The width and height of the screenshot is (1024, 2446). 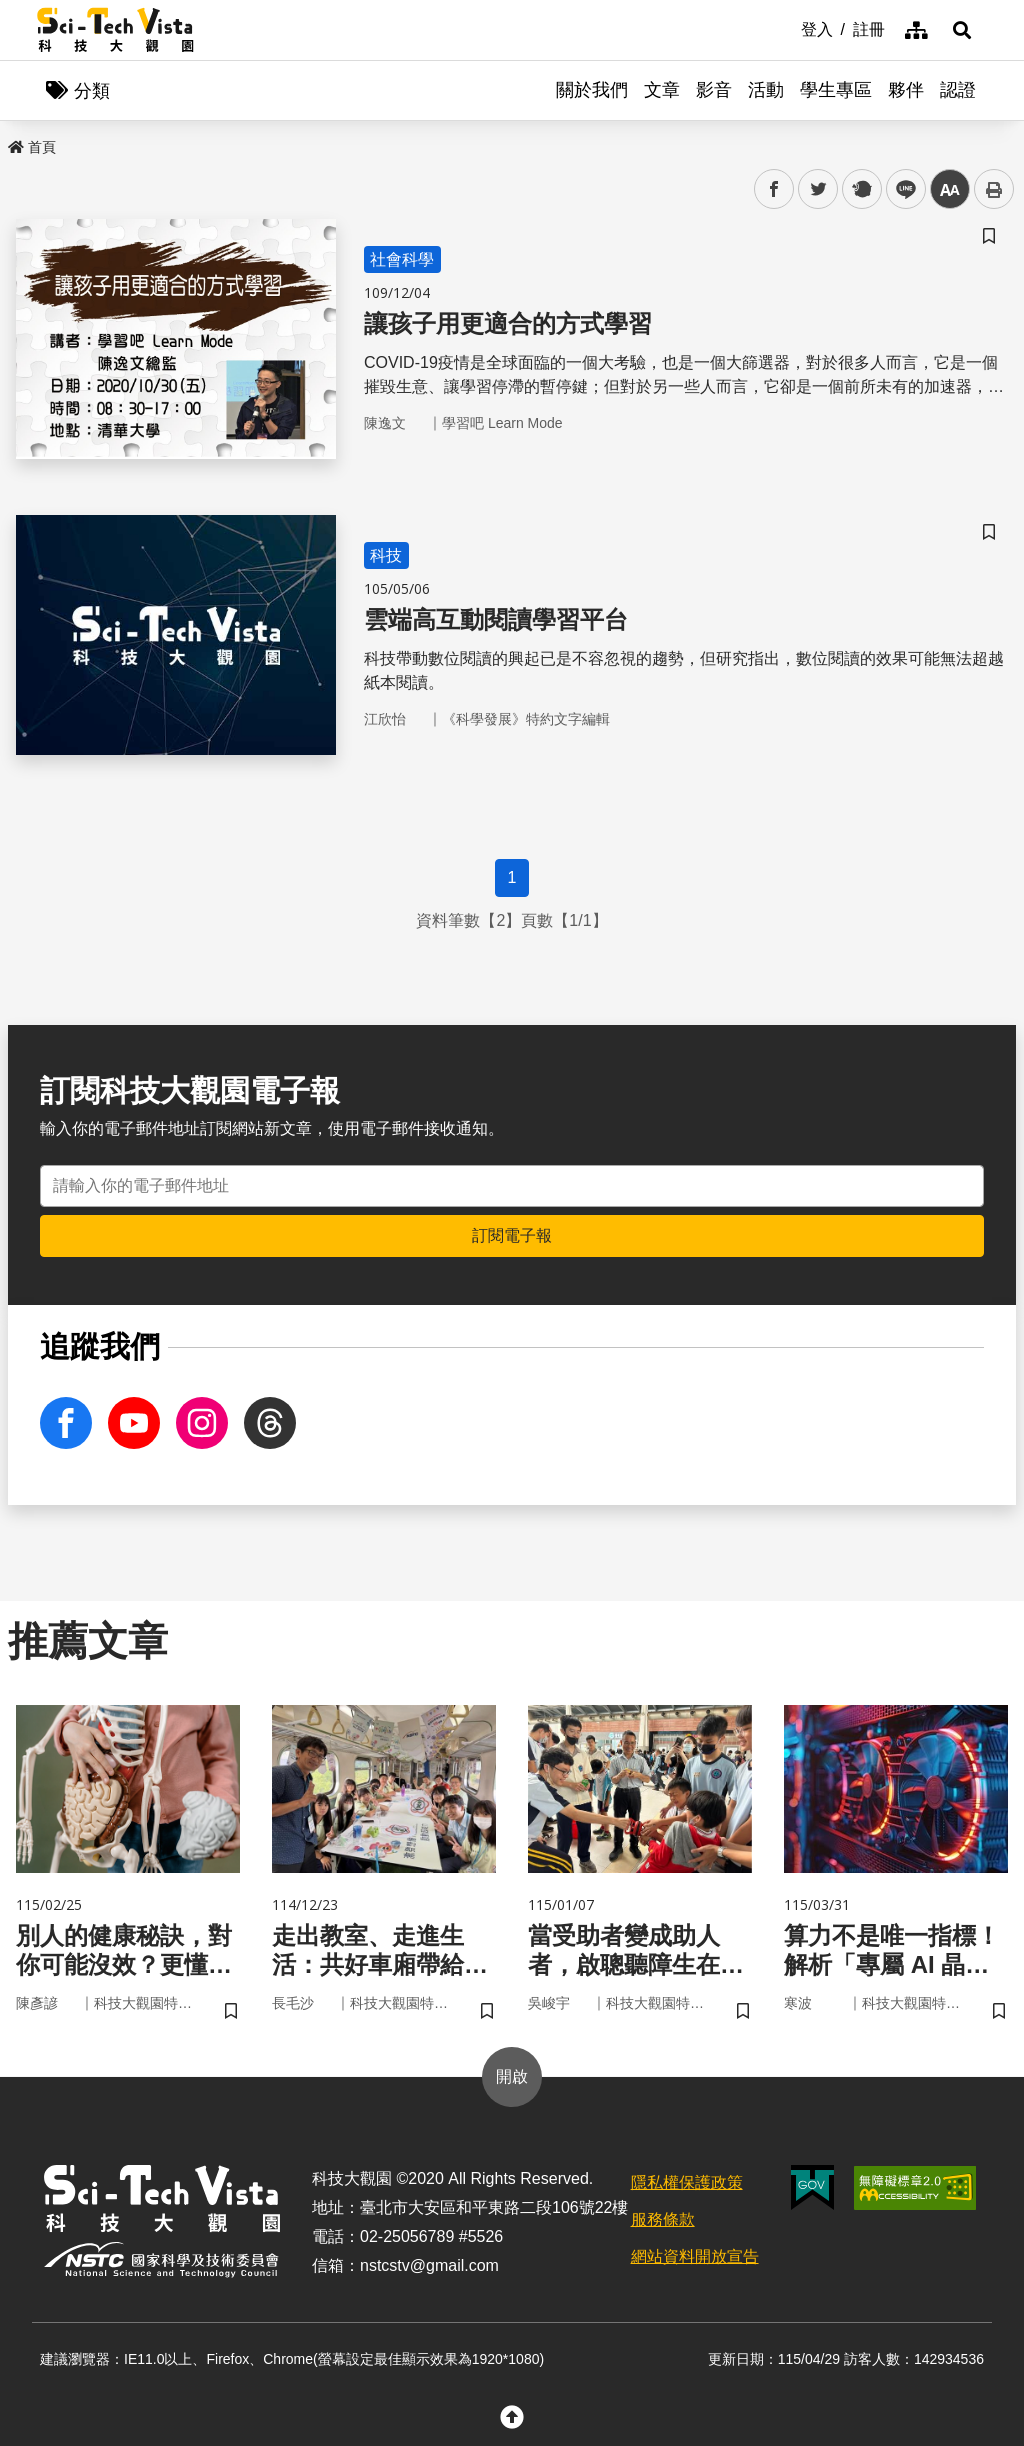 What do you see at coordinates (836, 90) in the screenshot?
I see `學生專區` at bounding box center [836, 90].